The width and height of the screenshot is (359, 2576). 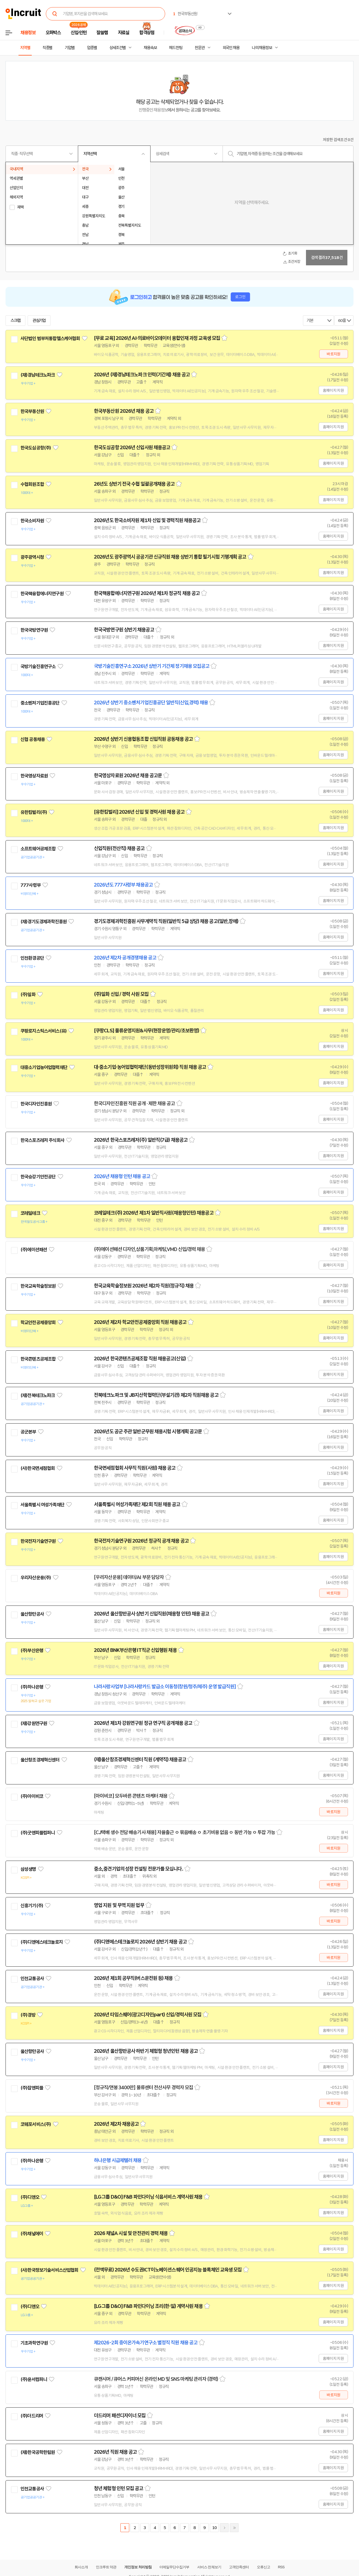 What do you see at coordinates (143, 739) in the screenshot?
I see `2026년 상반기 신용협동조합 신입직원 공동채용 공고` at bounding box center [143, 739].